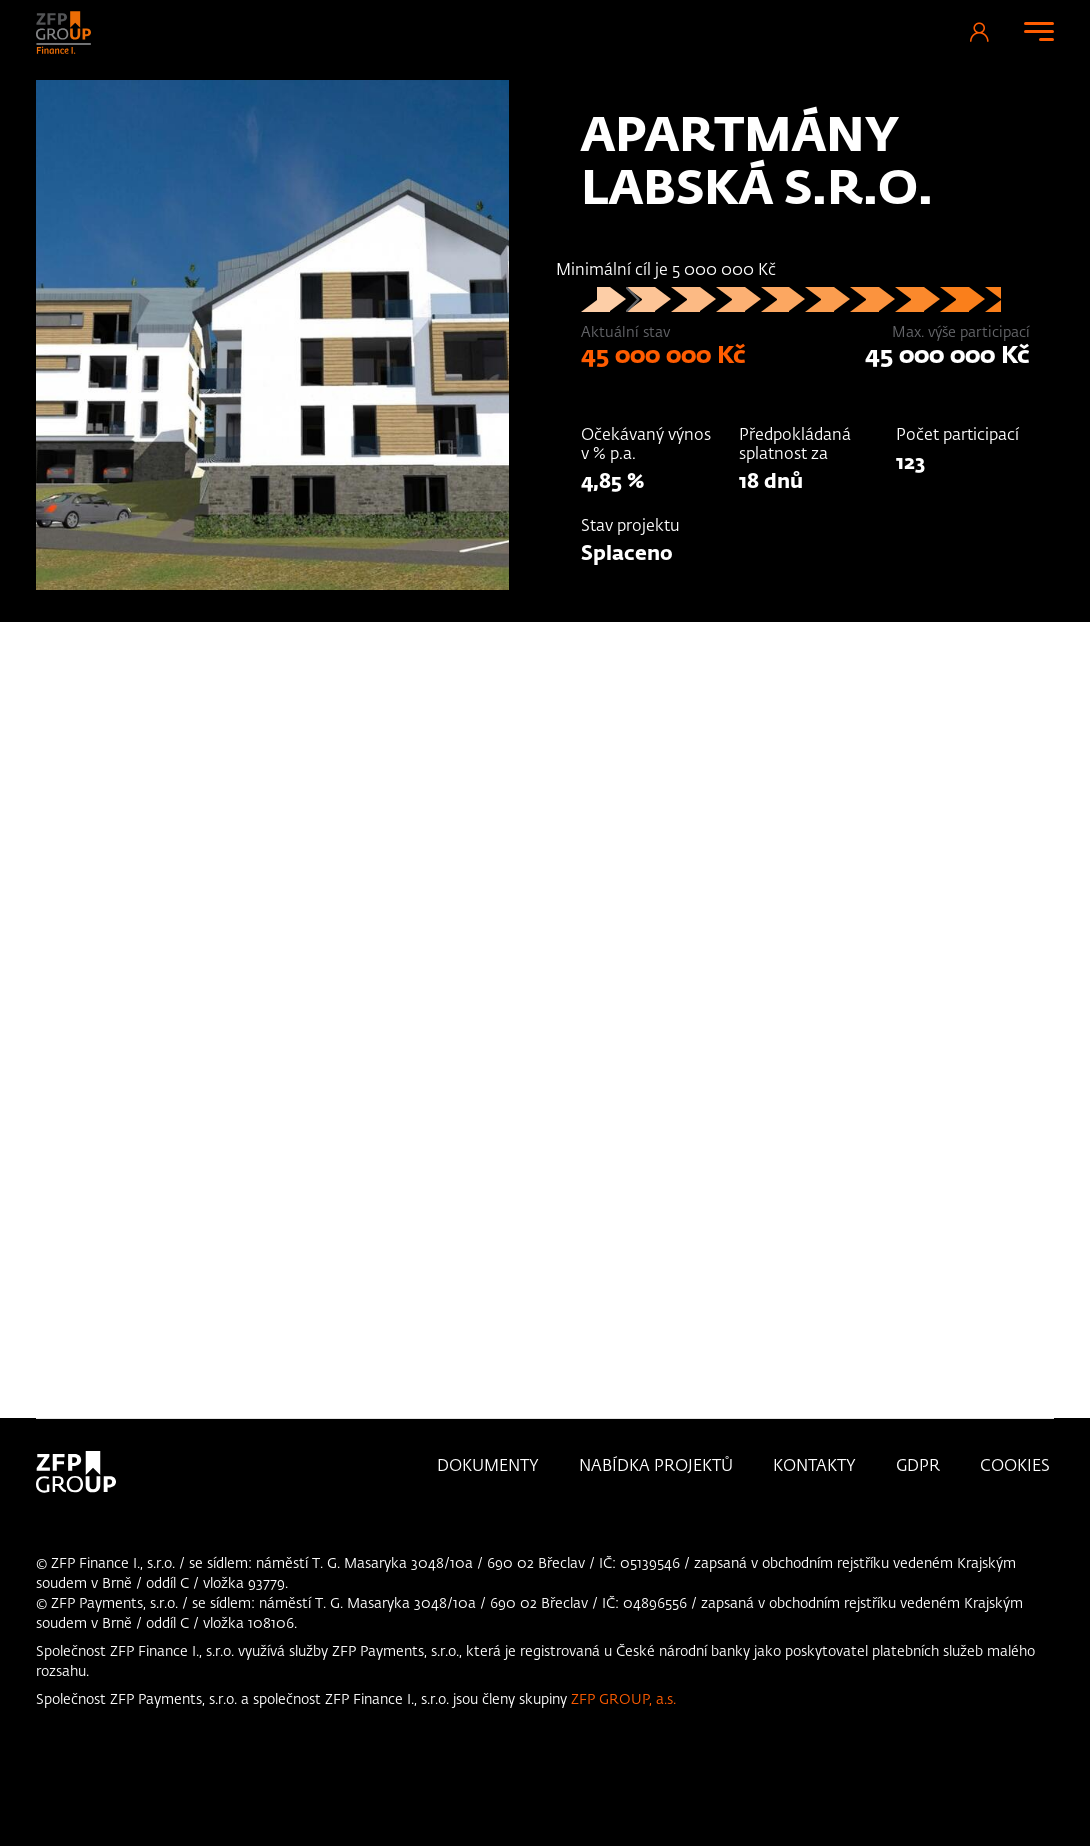 Image resolution: width=1090 pixels, height=1846 pixels. What do you see at coordinates (918, 1467) in the screenshot?
I see `GDPR` at bounding box center [918, 1467].